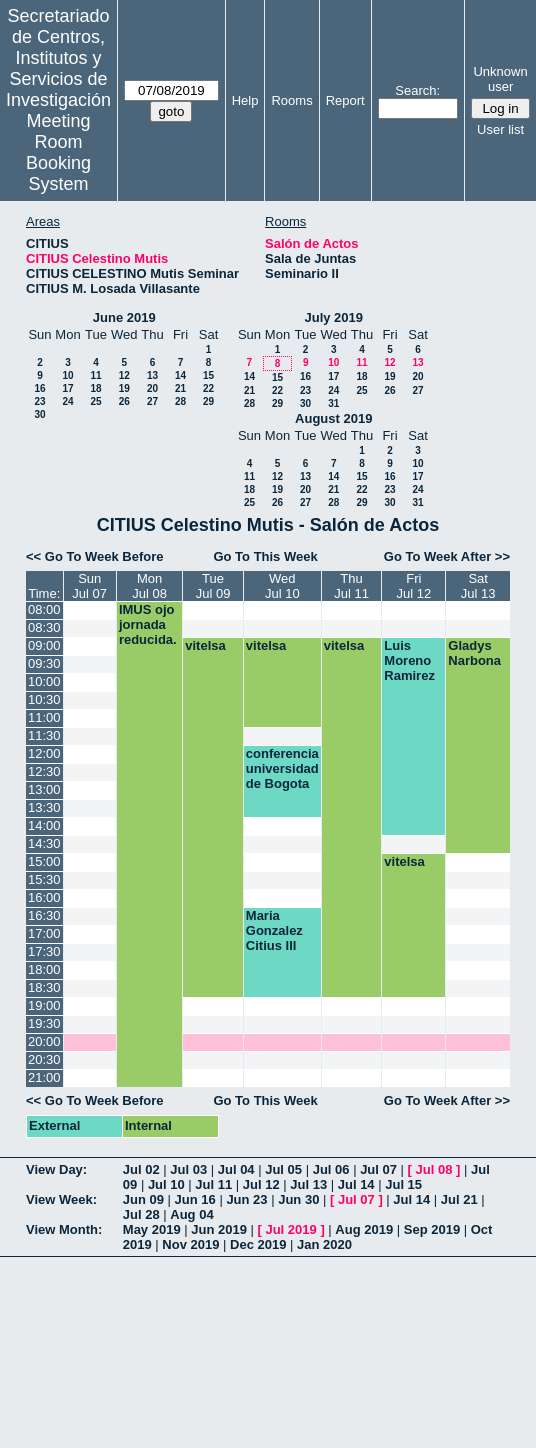 This screenshot has width=536, height=1448. Describe the element at coordinates (44, 717) in the screenshot. I see `11:00` at that location.